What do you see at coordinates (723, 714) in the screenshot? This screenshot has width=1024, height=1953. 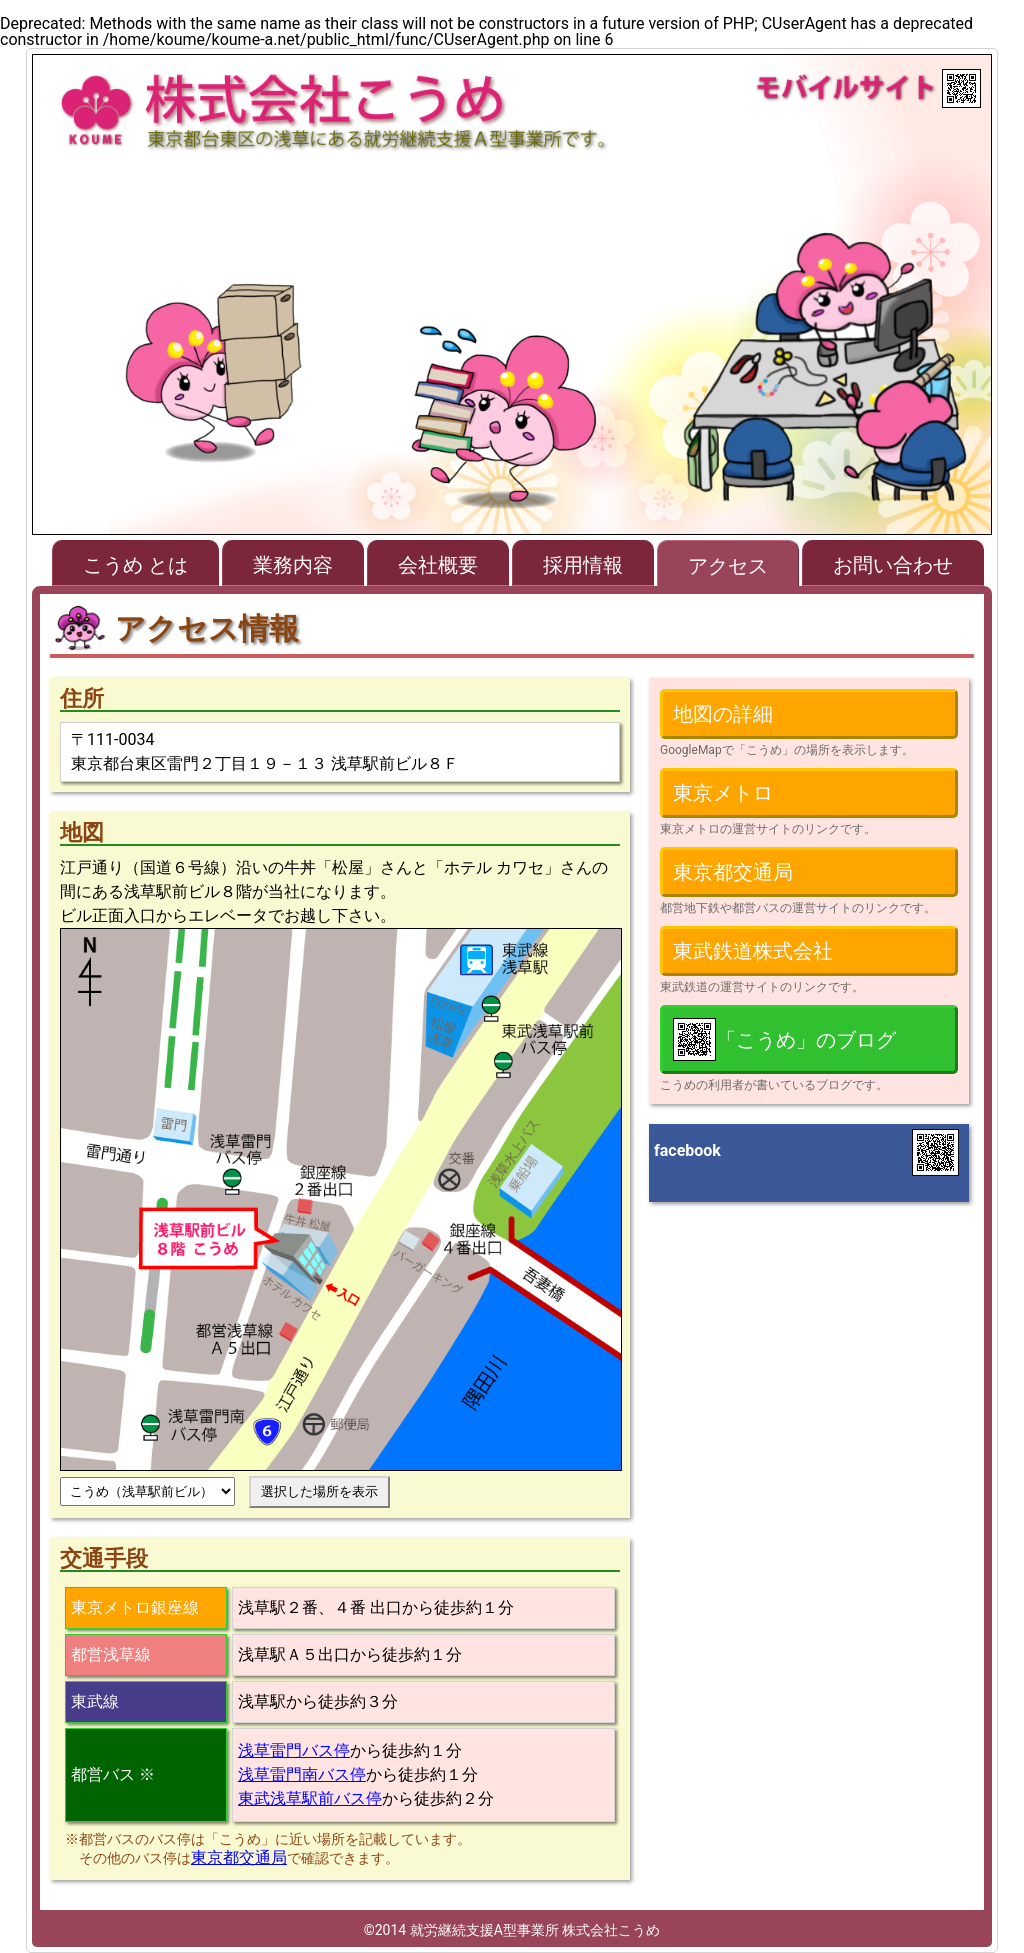 I see `地図の詳細` at bounding box center [723, 714].